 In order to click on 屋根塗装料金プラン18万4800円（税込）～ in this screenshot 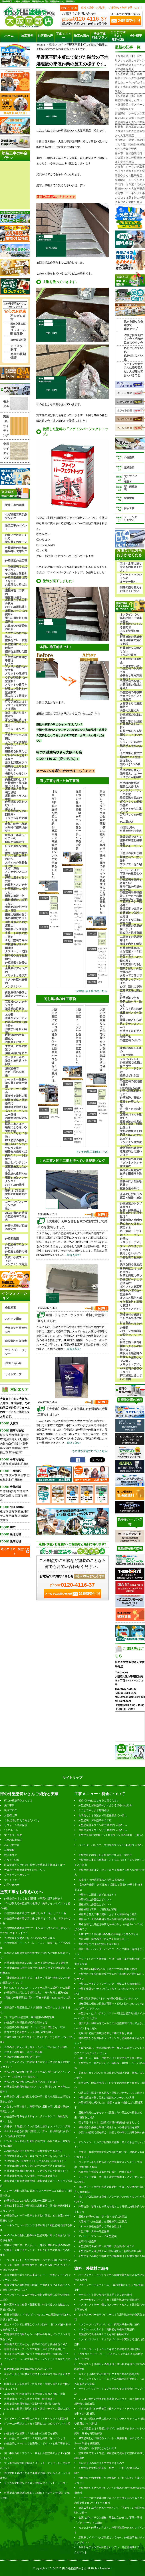, I will do `click(103, 1830)`.